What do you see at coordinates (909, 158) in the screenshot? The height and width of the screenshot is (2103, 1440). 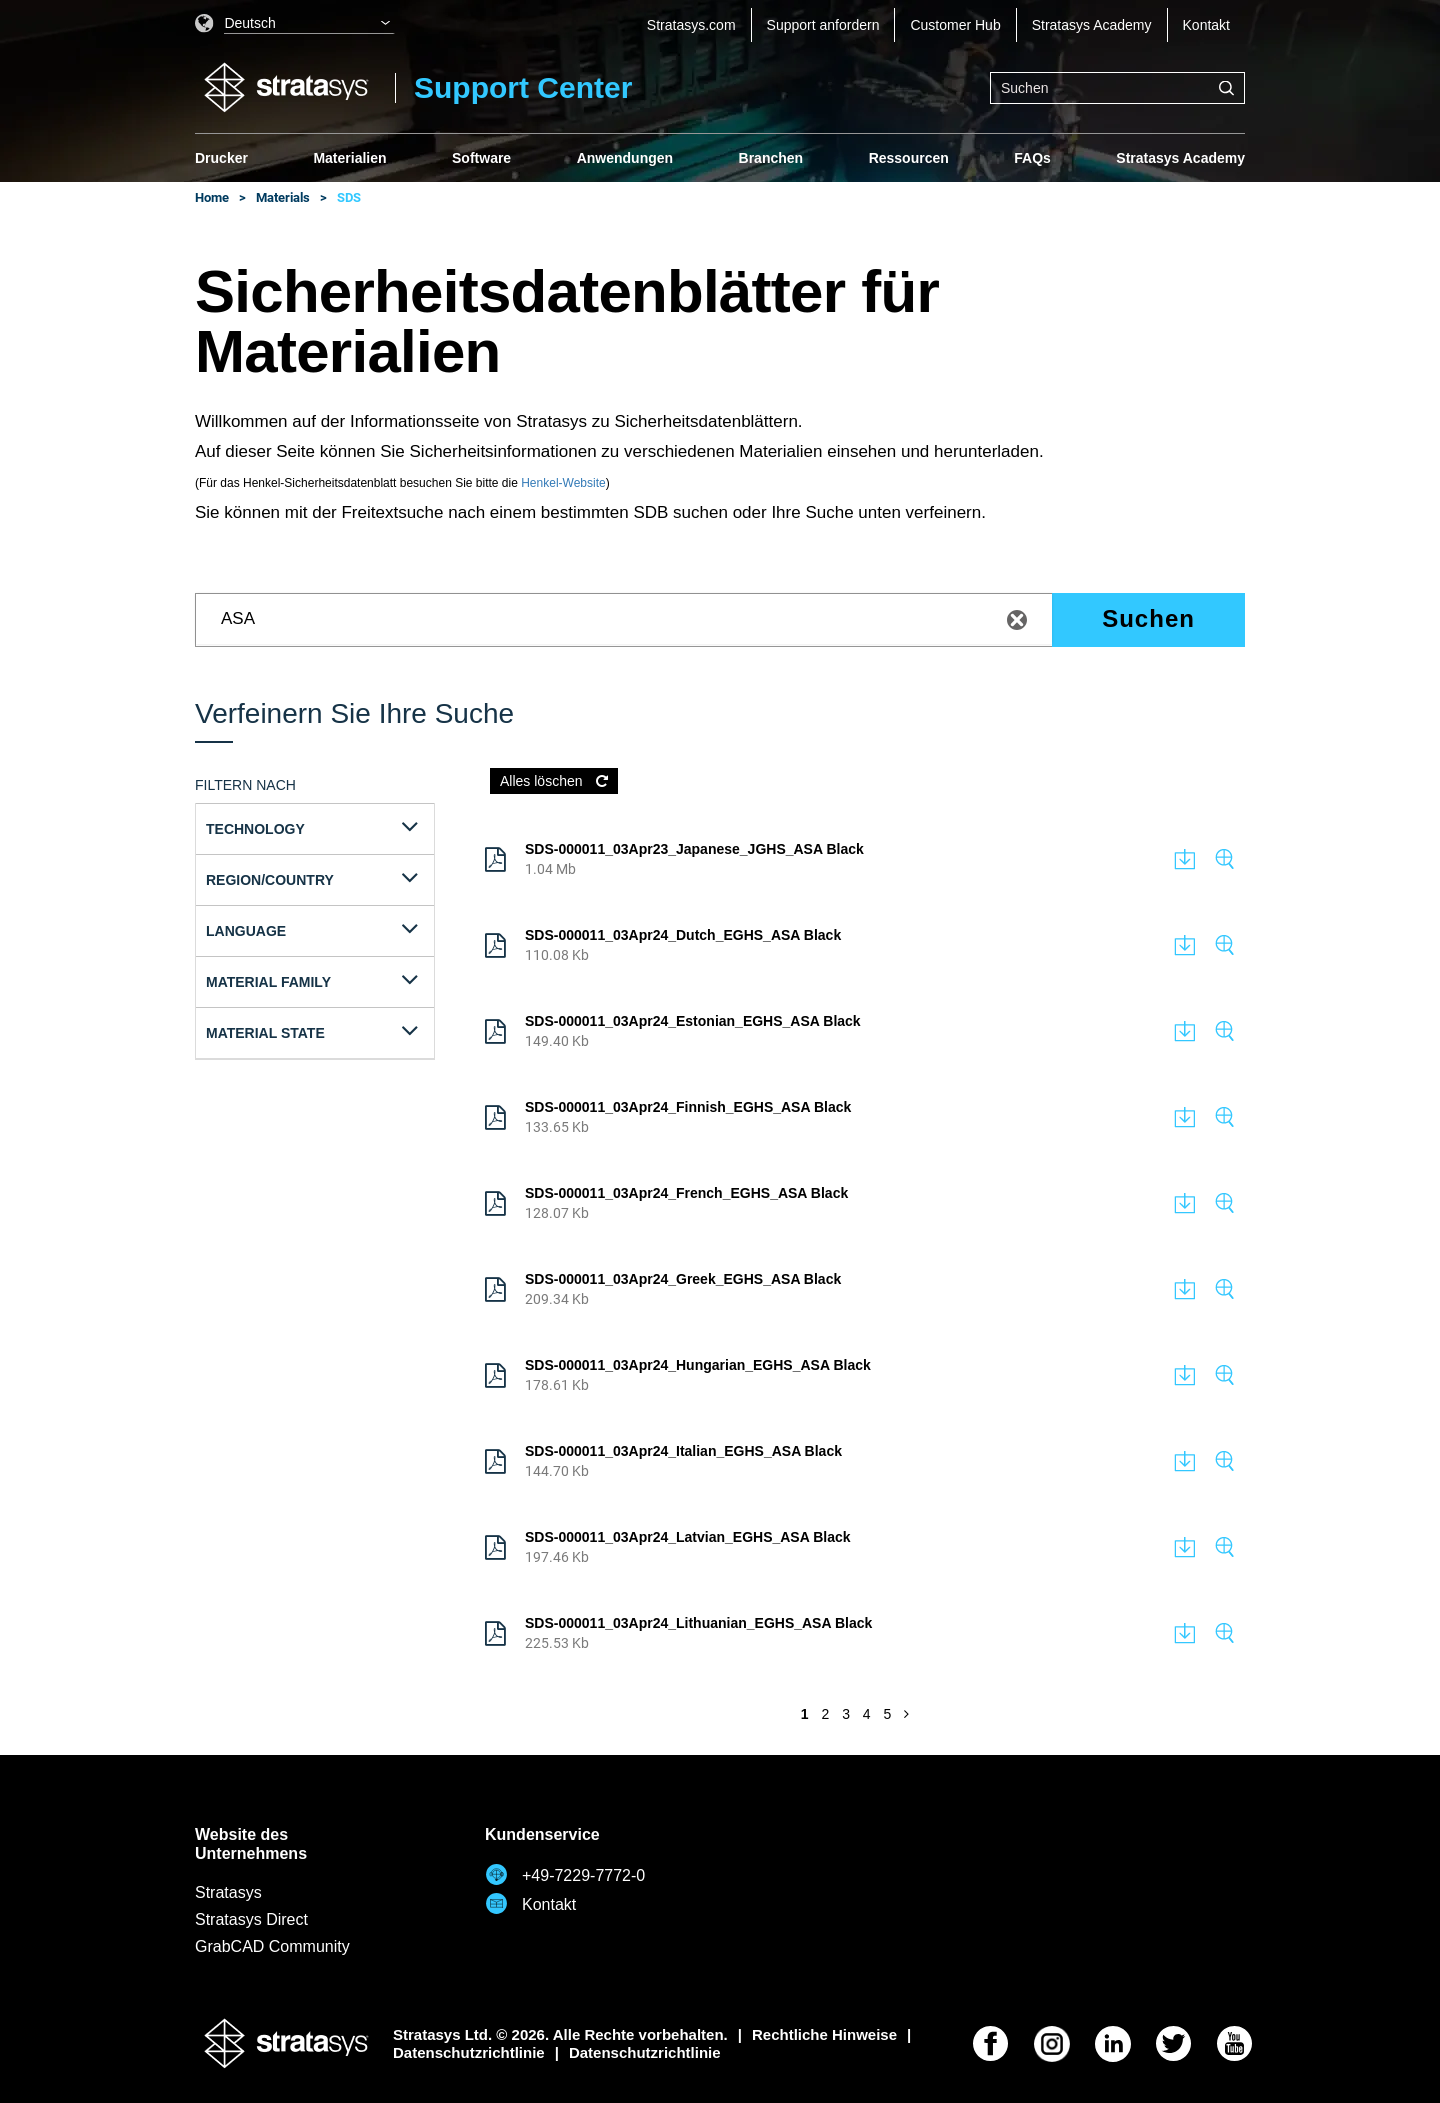 I see `Ressourcen` at bounding box center [909, 158].